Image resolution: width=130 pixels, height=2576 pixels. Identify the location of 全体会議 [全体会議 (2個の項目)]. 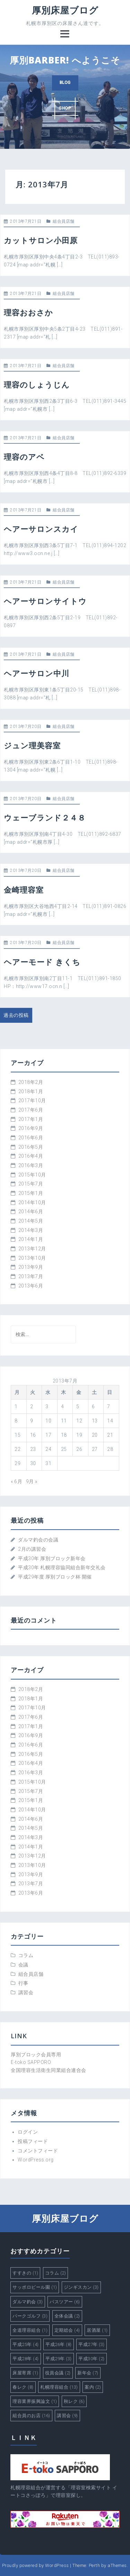
(67, 2316).